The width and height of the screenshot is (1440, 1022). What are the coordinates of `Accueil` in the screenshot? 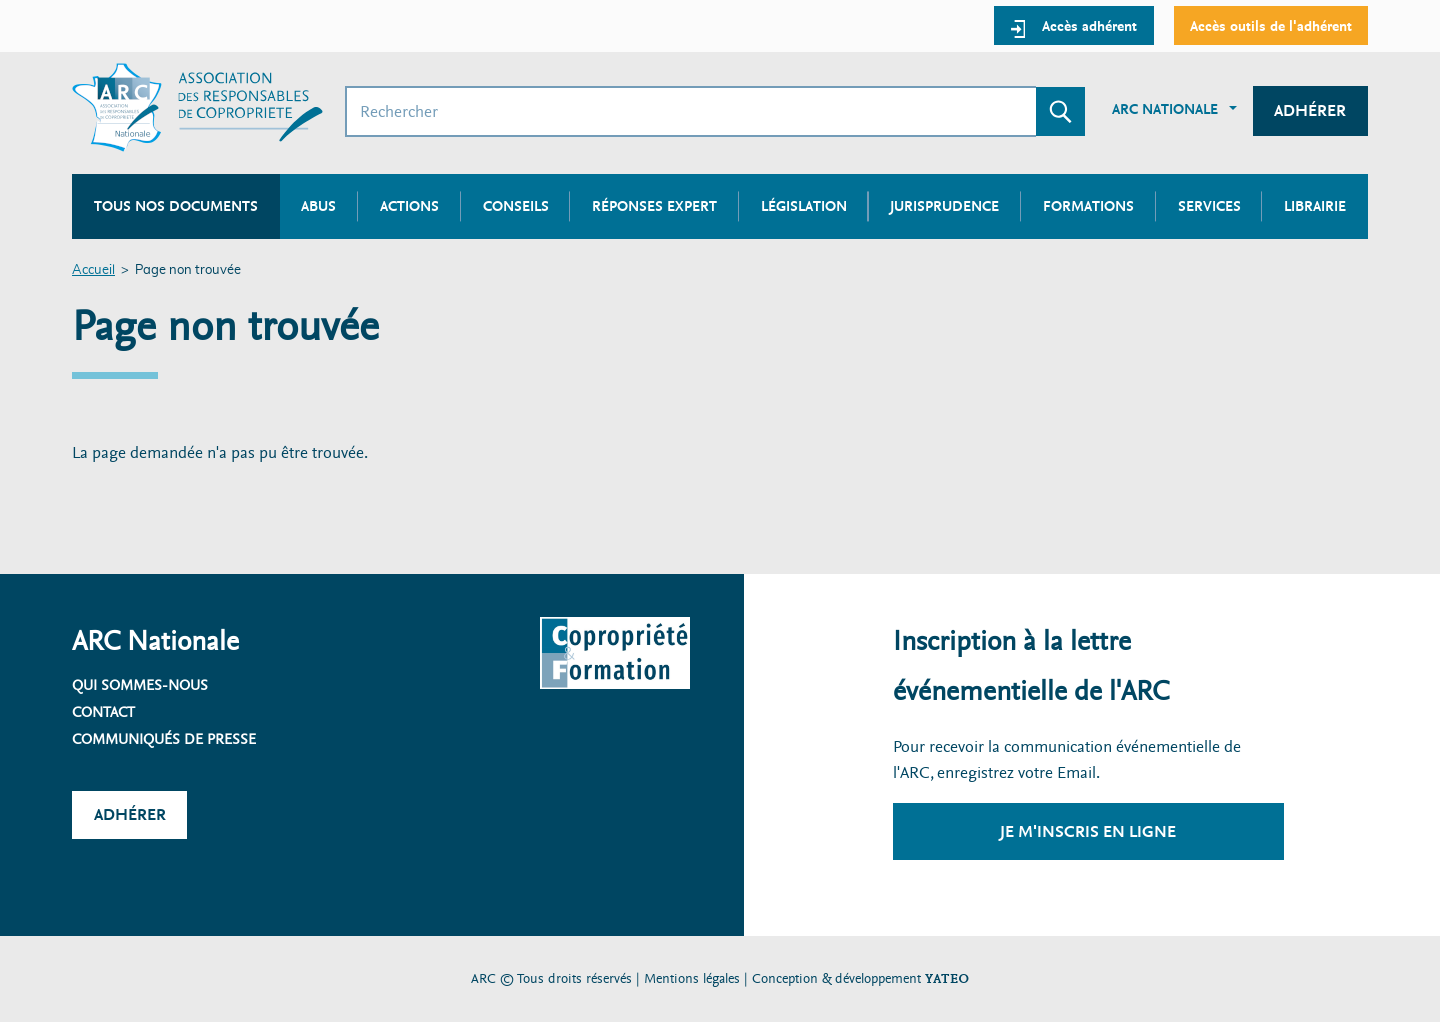 It's located at (93, 270).